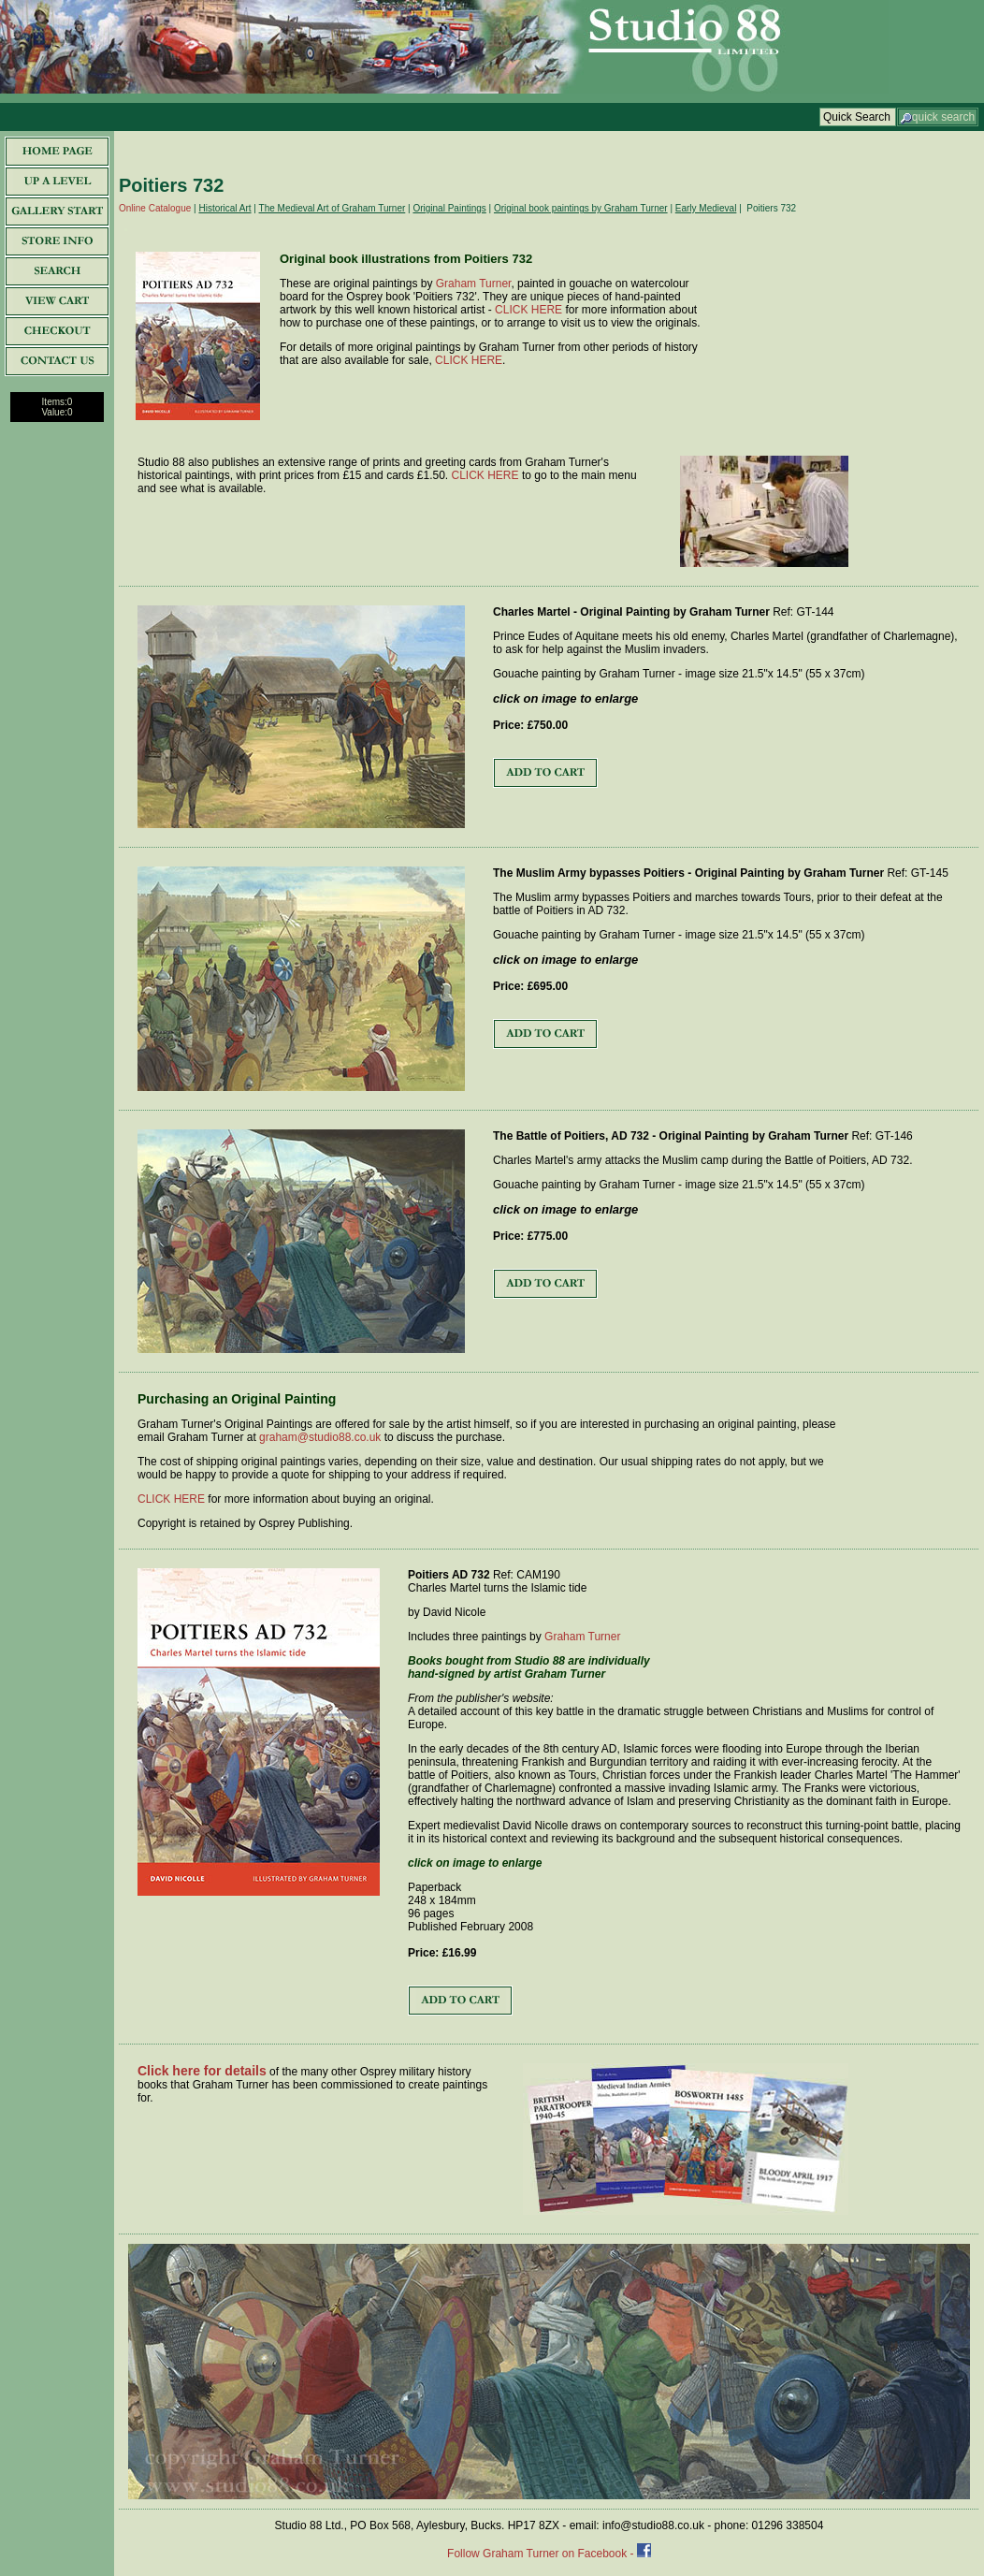  I want to click on CLICK HERE, so click(528, 309).